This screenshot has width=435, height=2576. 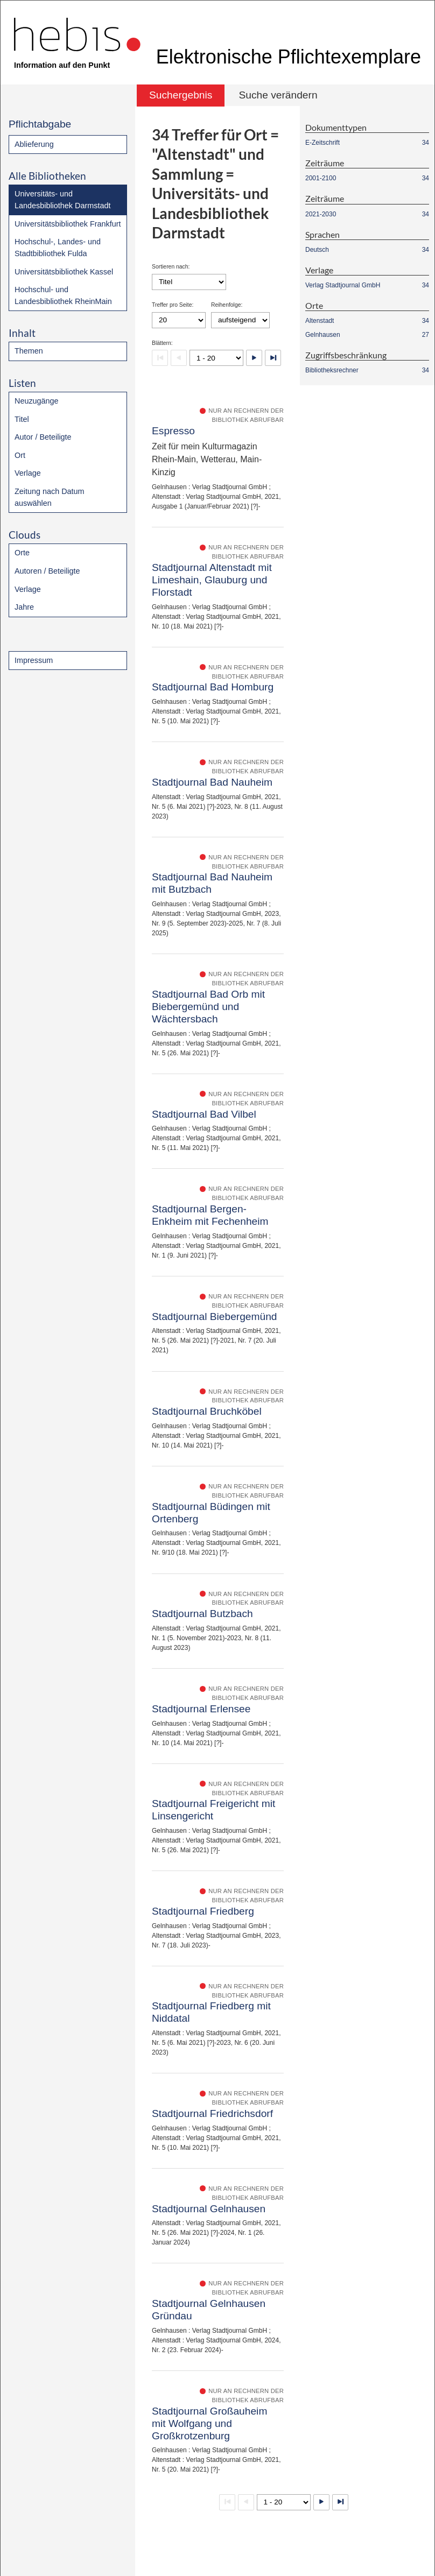 I want to click on Espresso, so click(x=173, y=430).